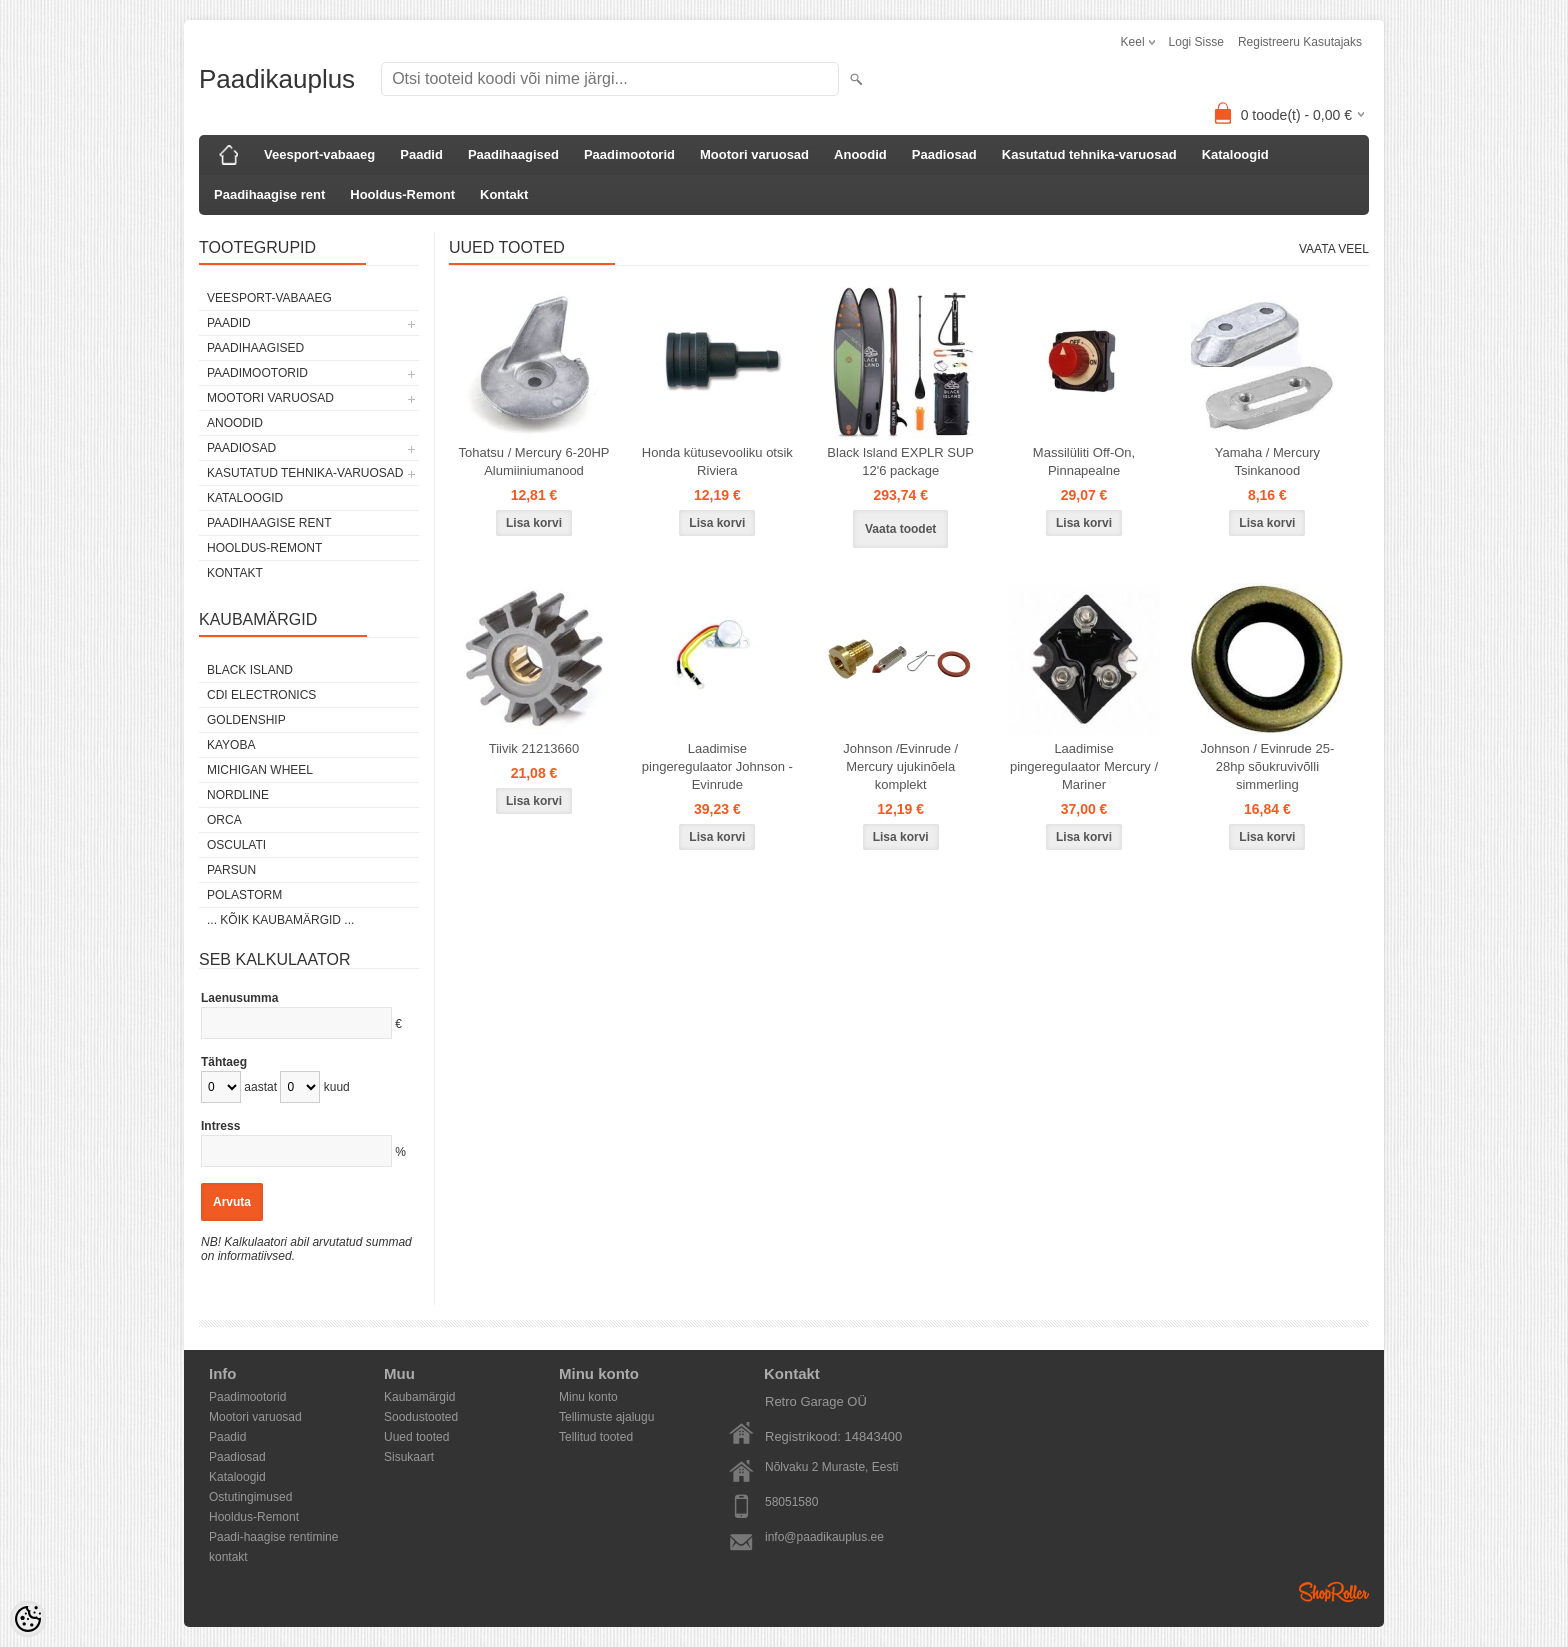 The height and width of the screenshot is (1647, 1568). I want to click on KAYOBA, so click(231, 745).